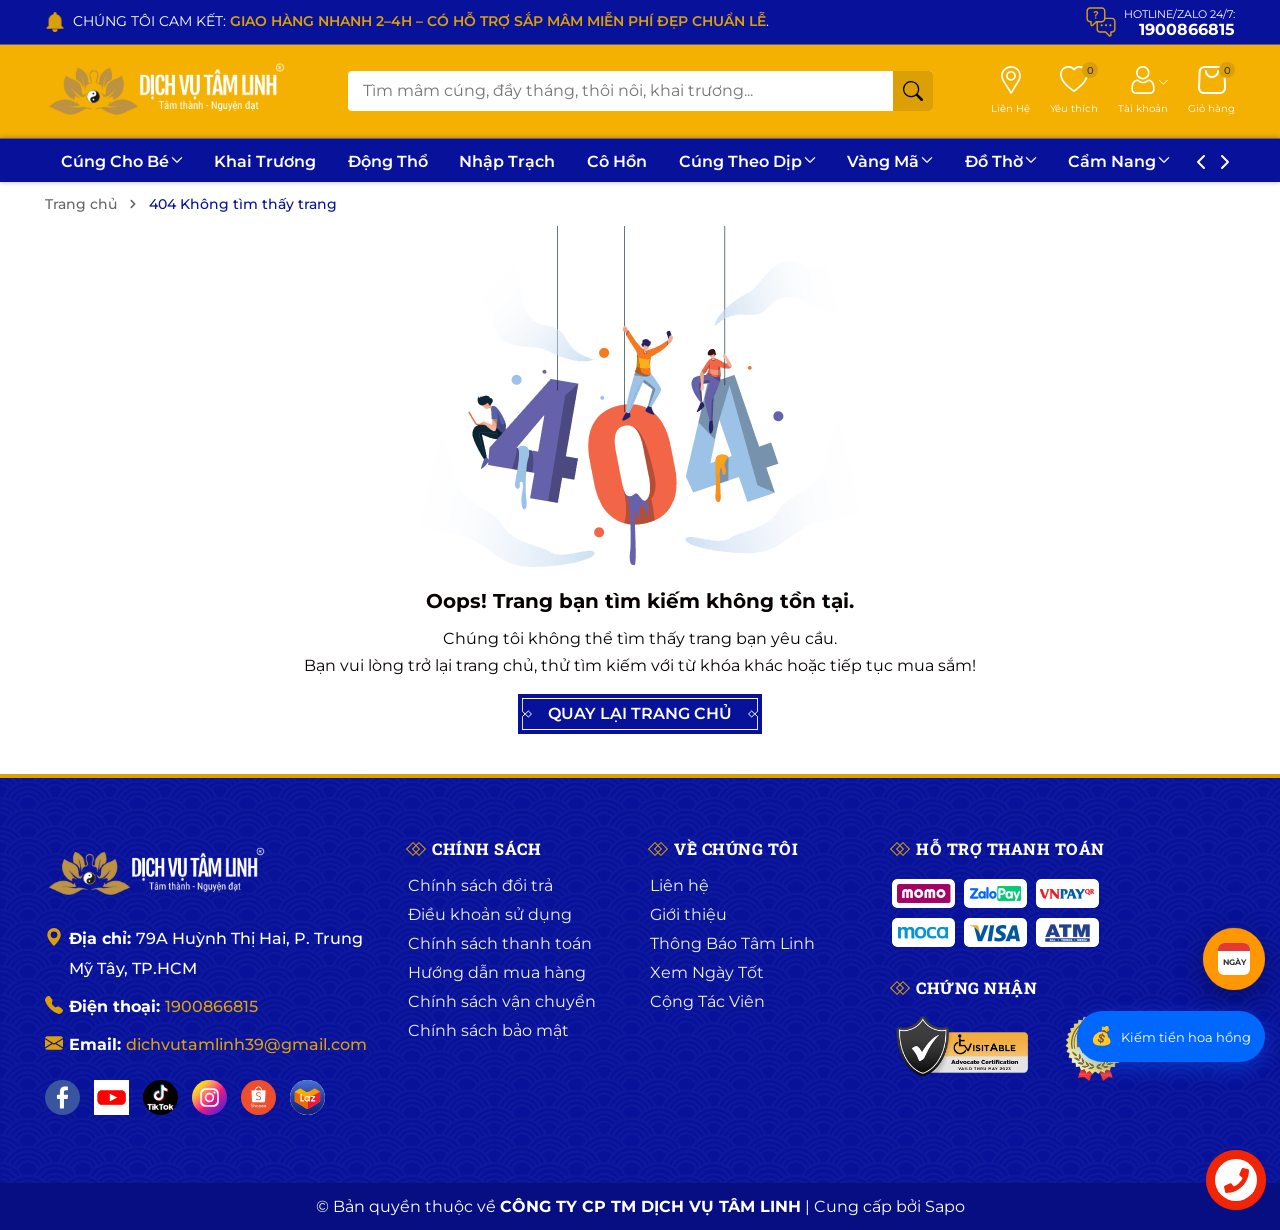 The width and height of the screenshot is (1280, 1230). What do you see at coordinates (111, 1097) in the screenshot?
I see `[YouTube]` at bounding box center [111, 1097].